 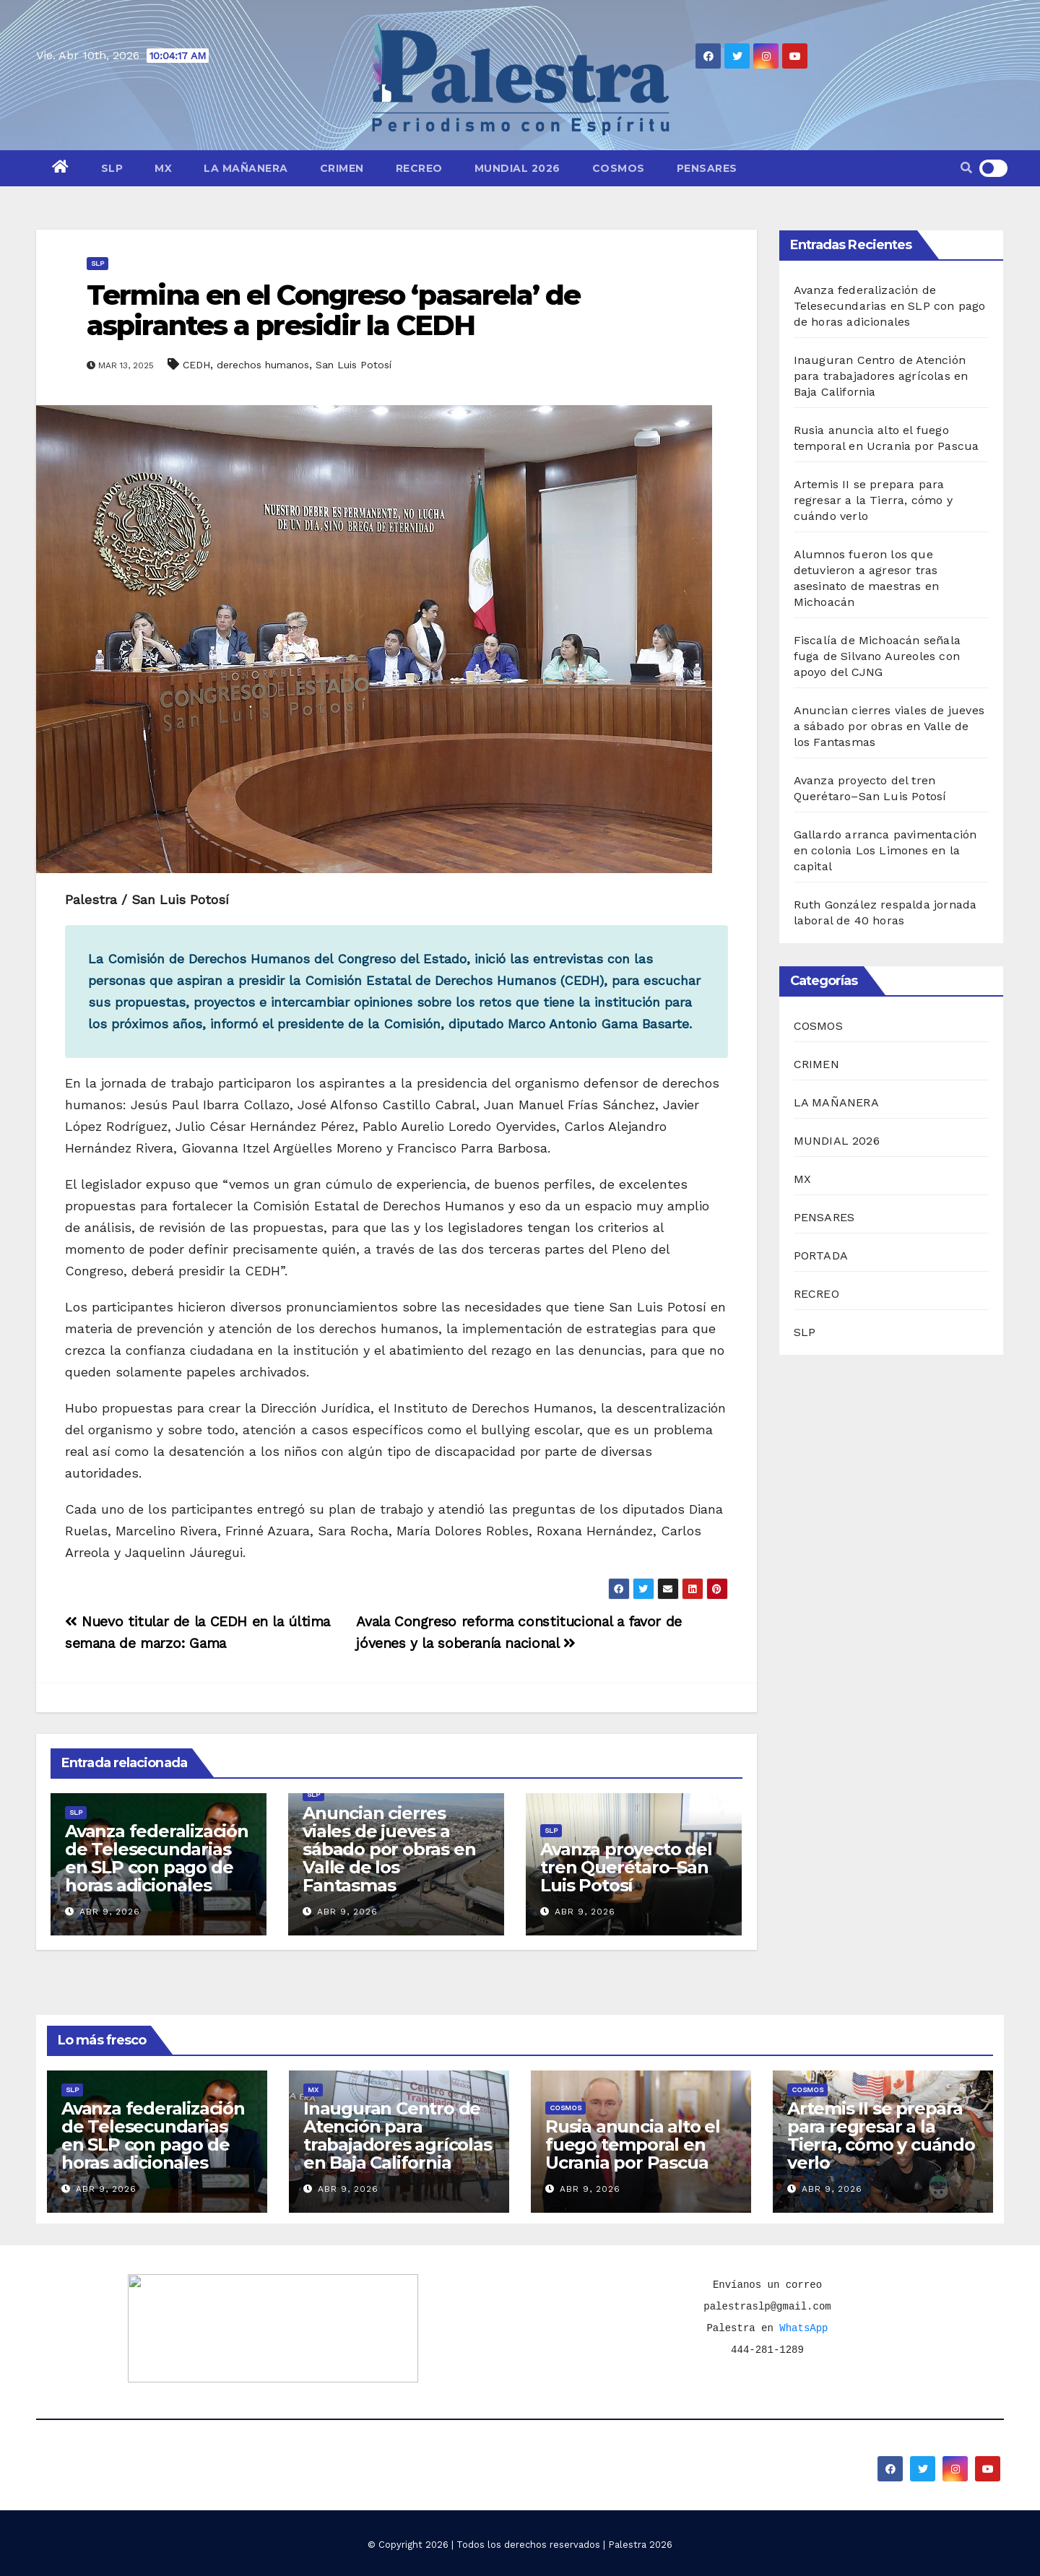 What do you see at coordinates (632, 2144) in the screenshot?
I see `Rusia anuncia alto el fuego temporal en Ucrania por Pascua` at bounding box center [632, 2144].